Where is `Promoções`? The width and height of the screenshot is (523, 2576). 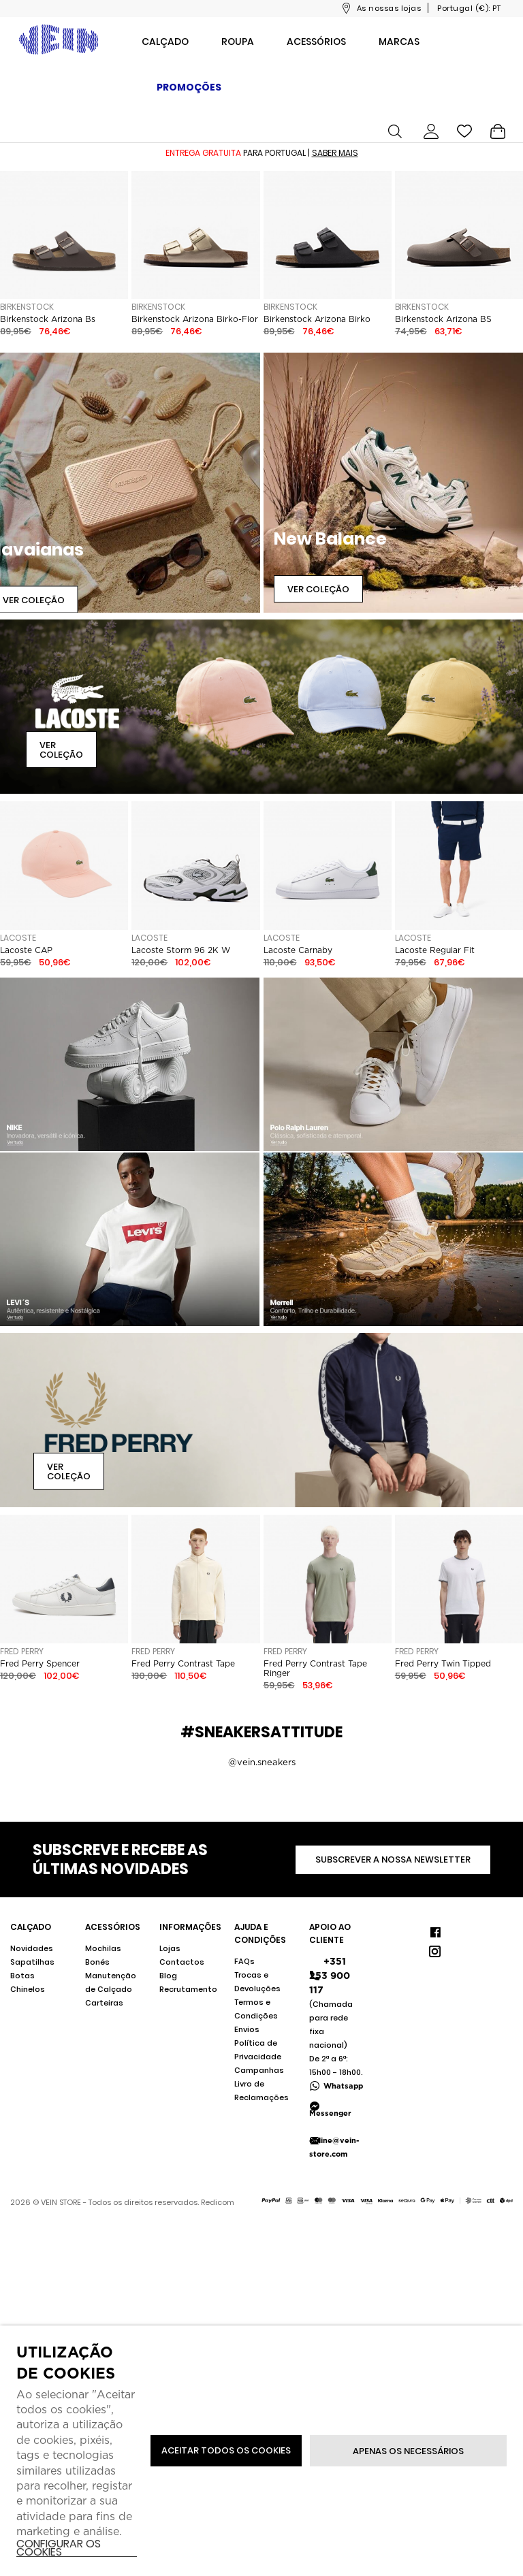
Promoções is located at coordinates (189, 87).